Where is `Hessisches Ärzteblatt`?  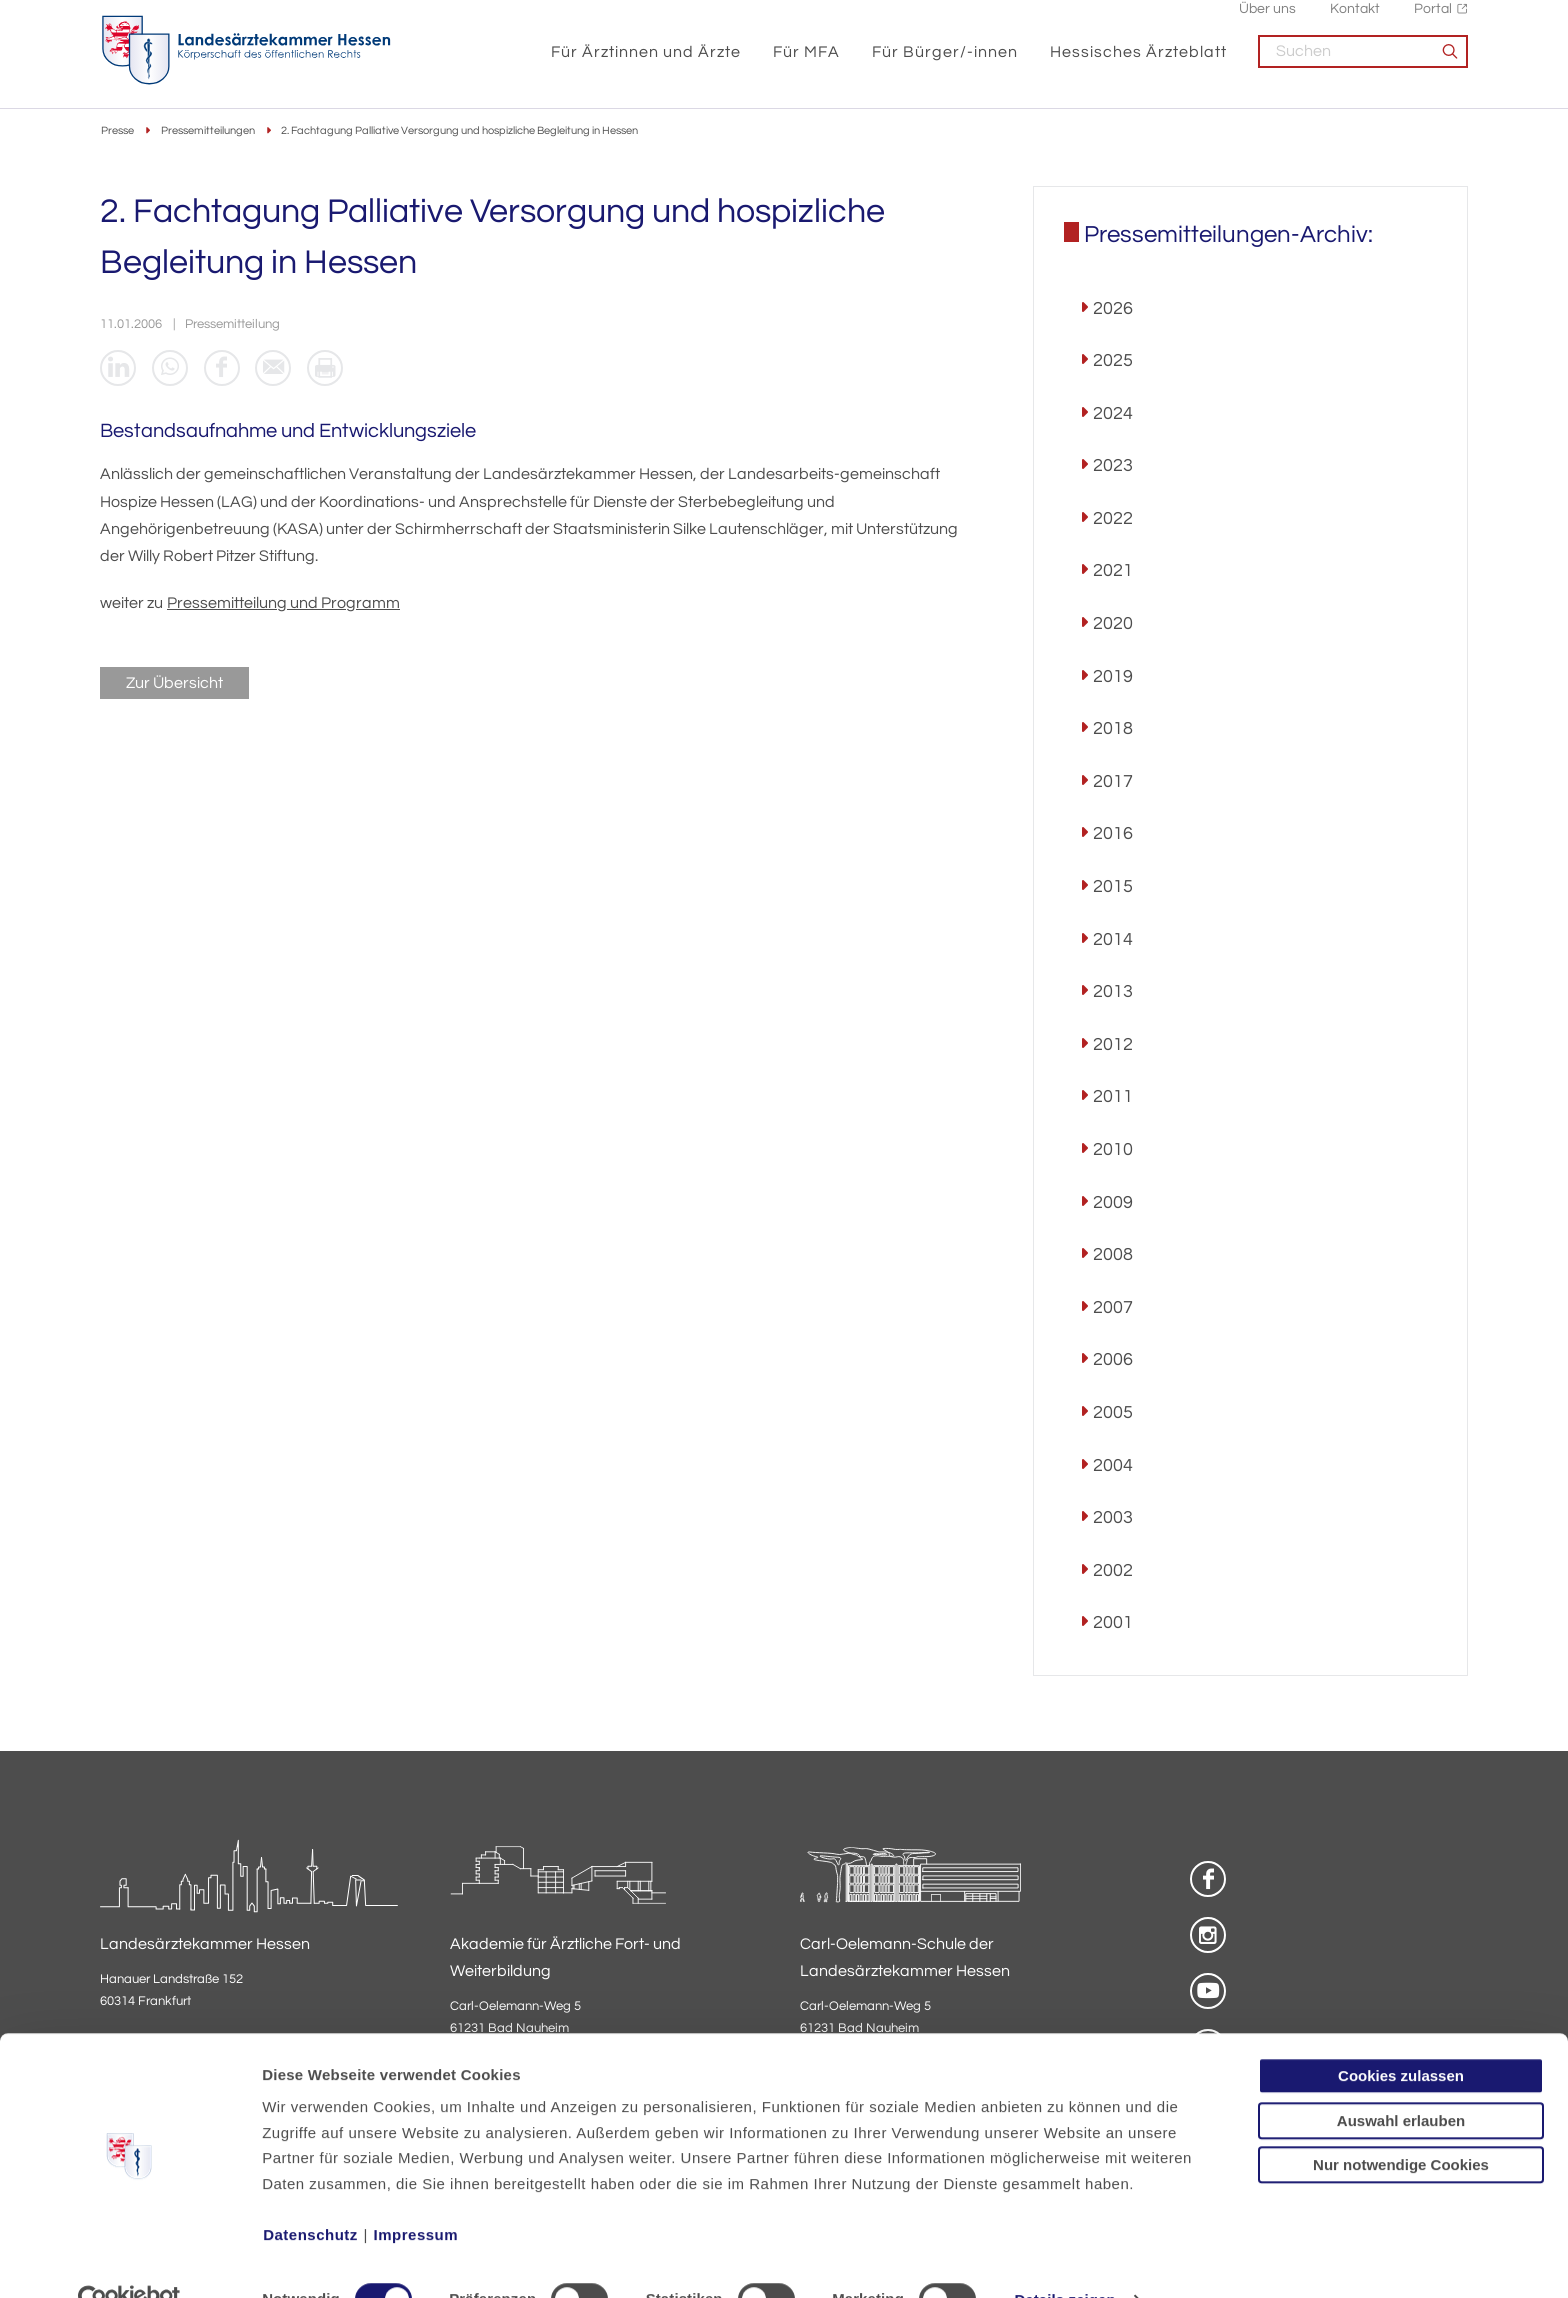 Hessisches Ärzteblatt is located at coordinates (1138, 62).